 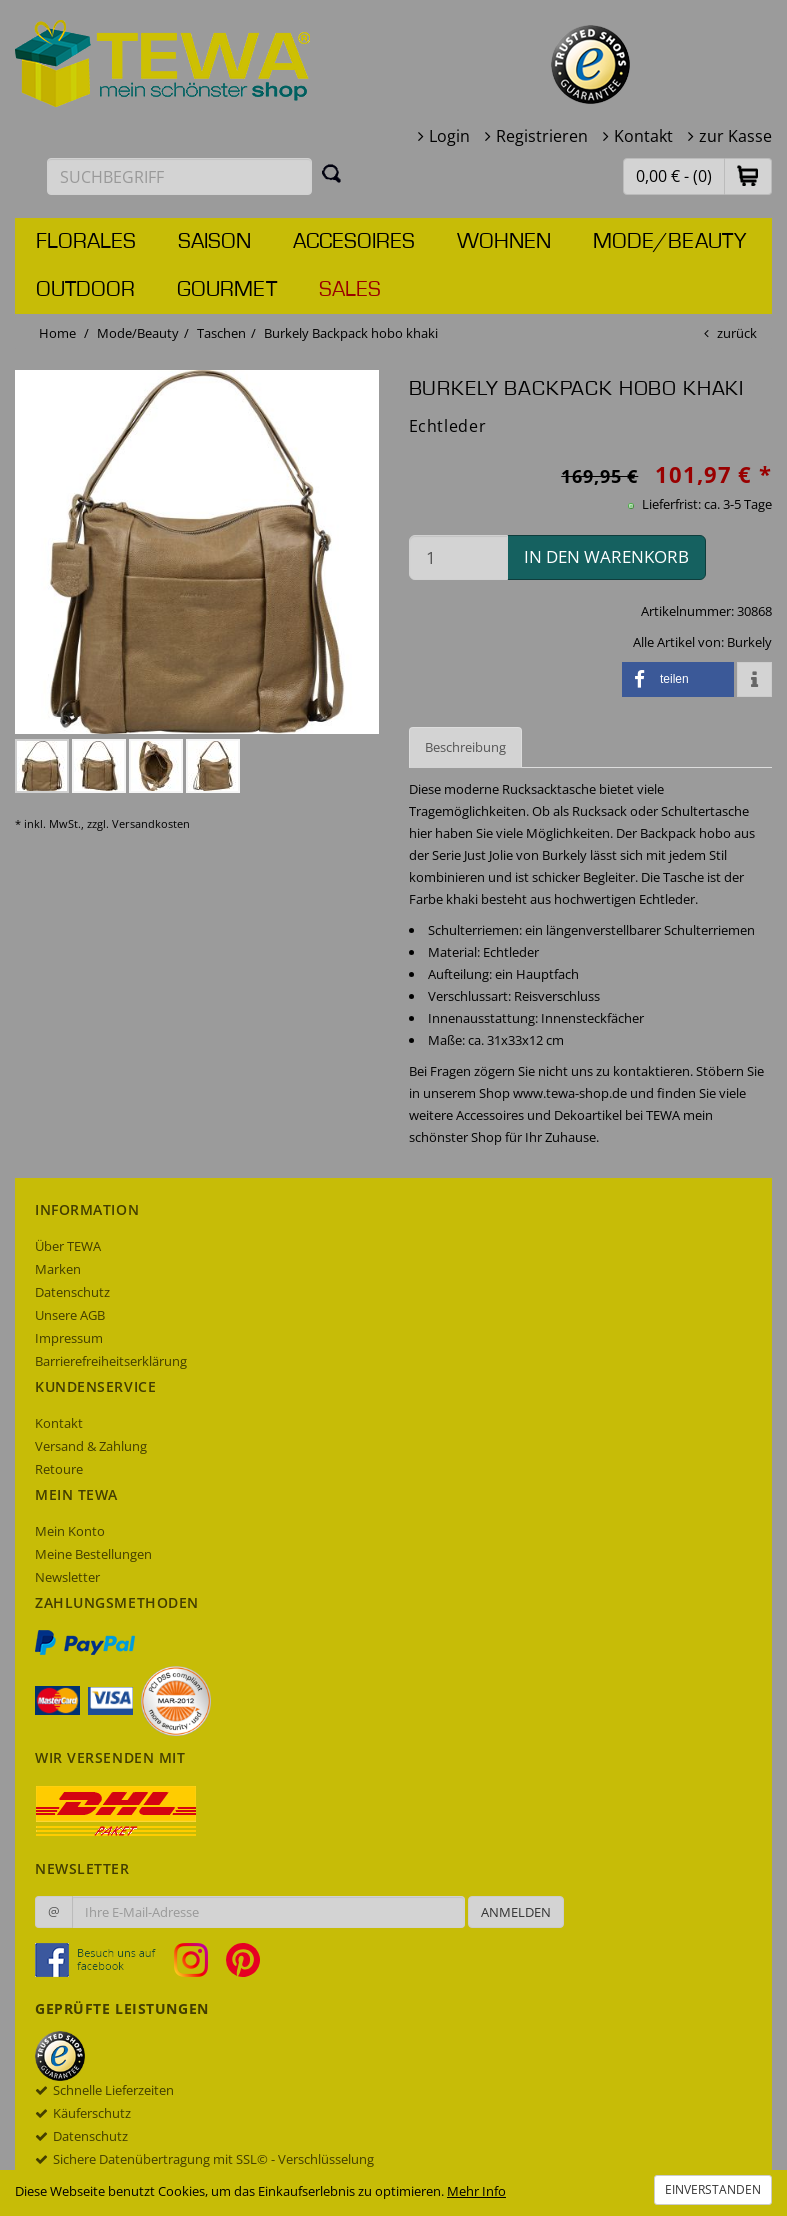 I want to click on Newsletter, so click(x=67, y=1577).